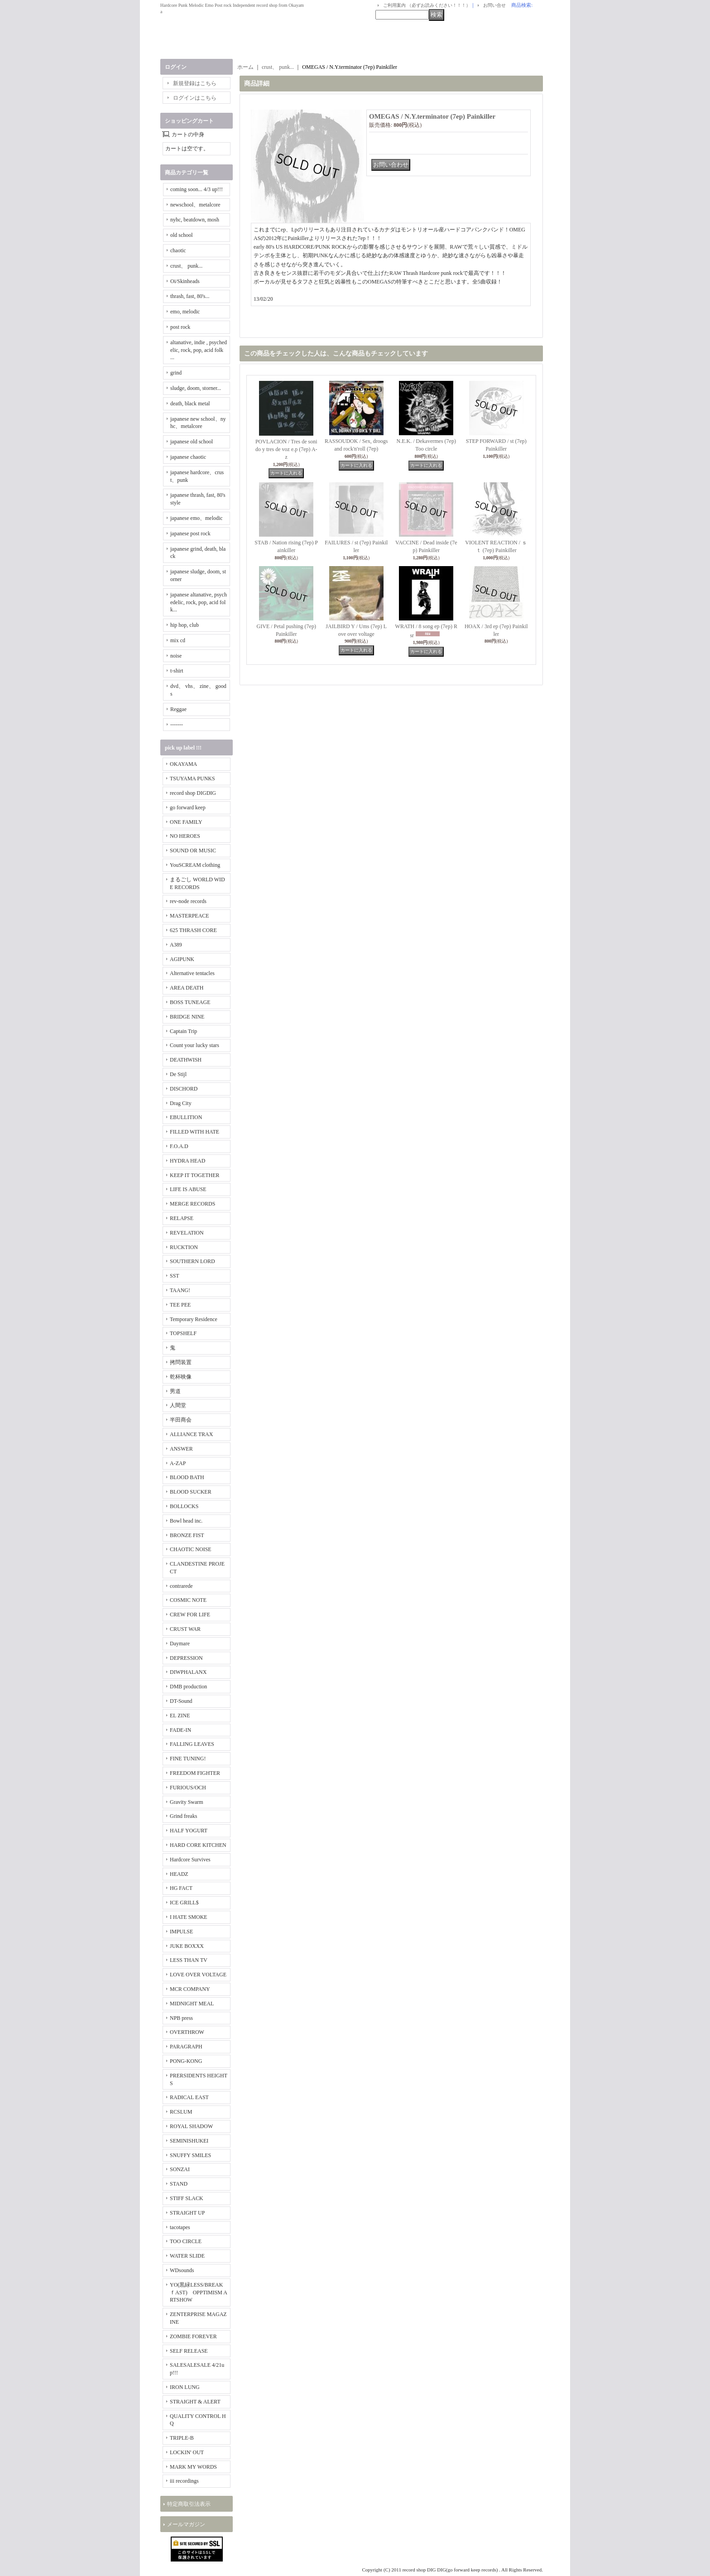 The width and height of the screenshot is (710, 2576). Describe the element at coordinates (192, 778) in the screenshot. I see `TSUYAMA PUNKS` at that location.